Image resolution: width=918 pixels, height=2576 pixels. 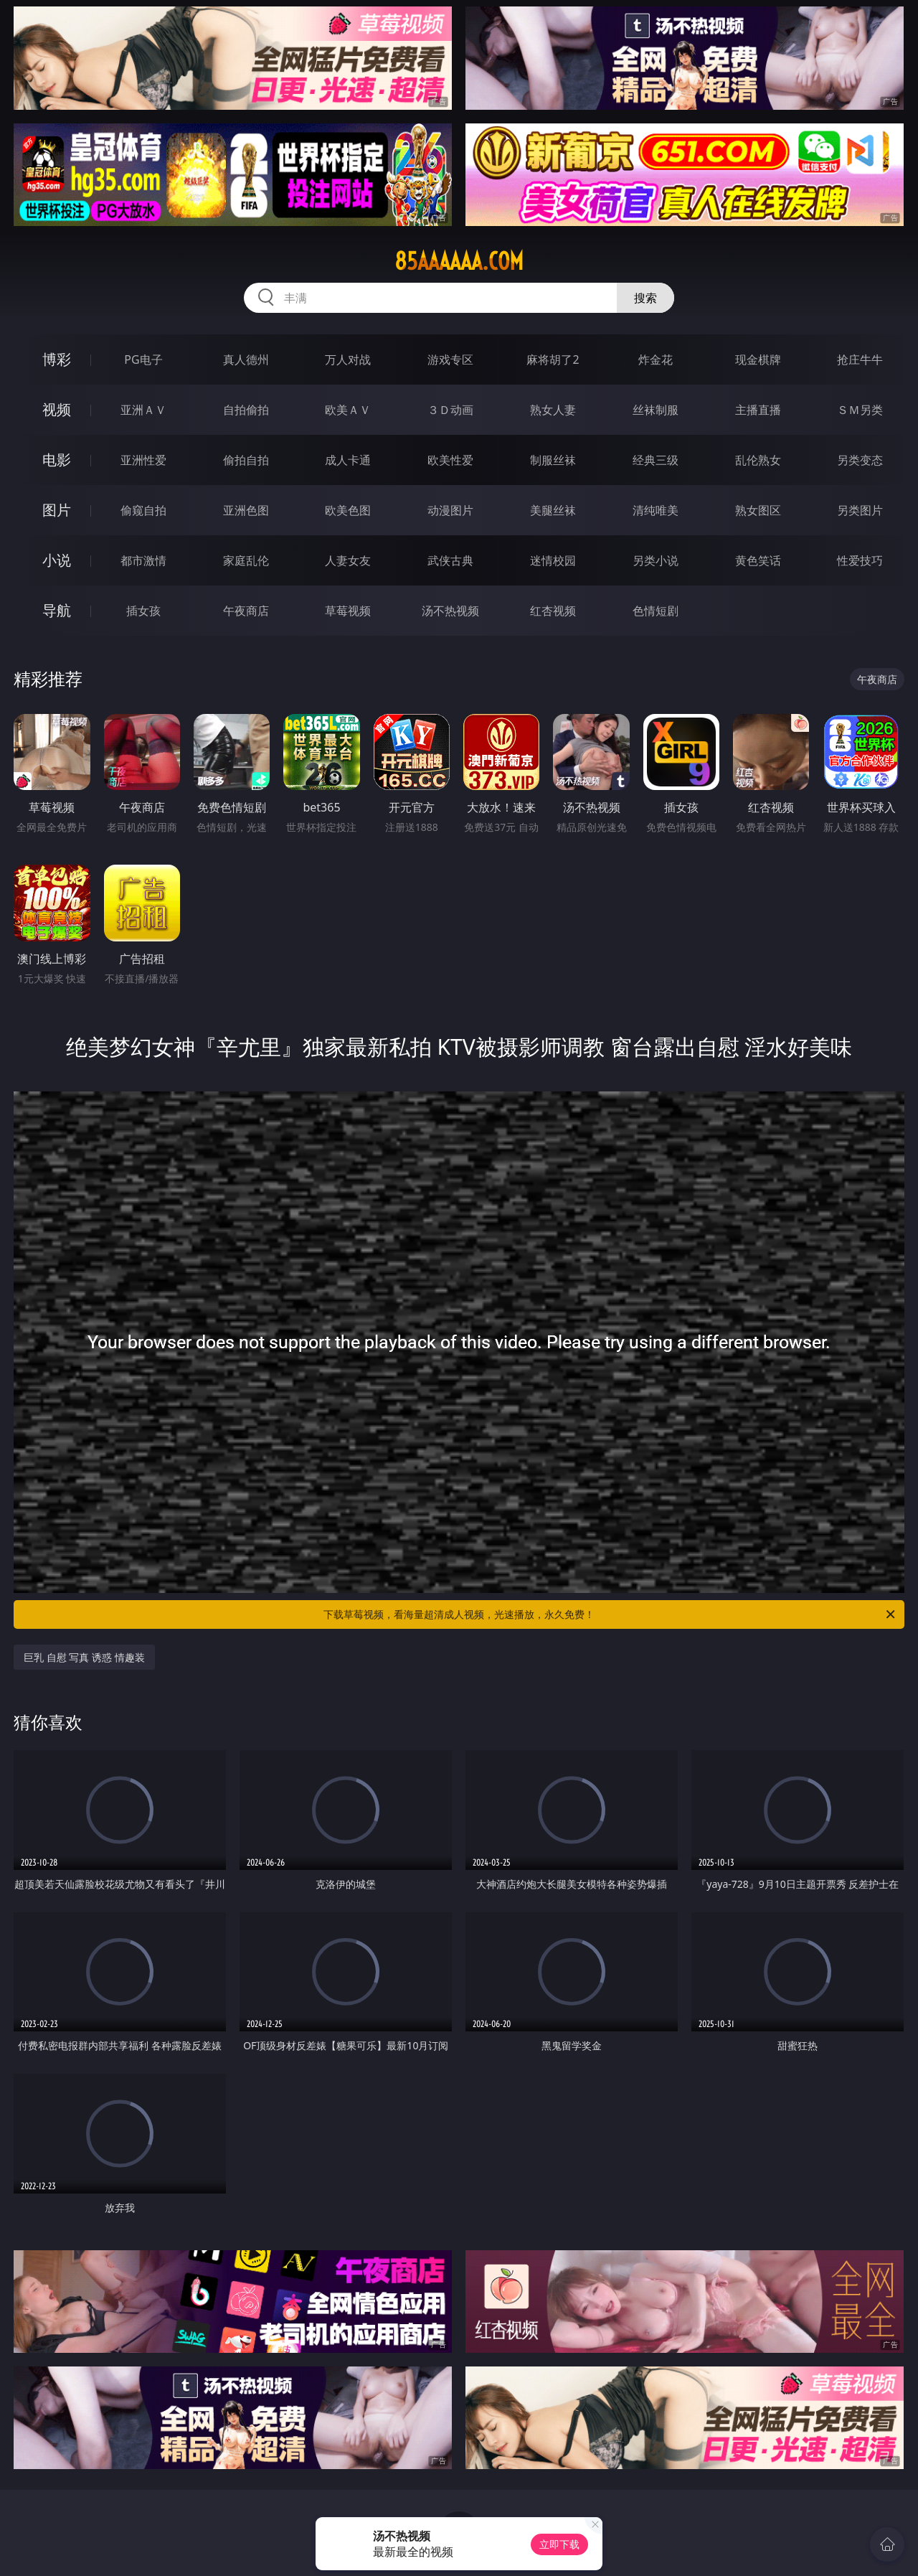 What do you see at coordinates (246, 611) in the screenshot?
I see `午夜商店` at bounding box center [246, 611].